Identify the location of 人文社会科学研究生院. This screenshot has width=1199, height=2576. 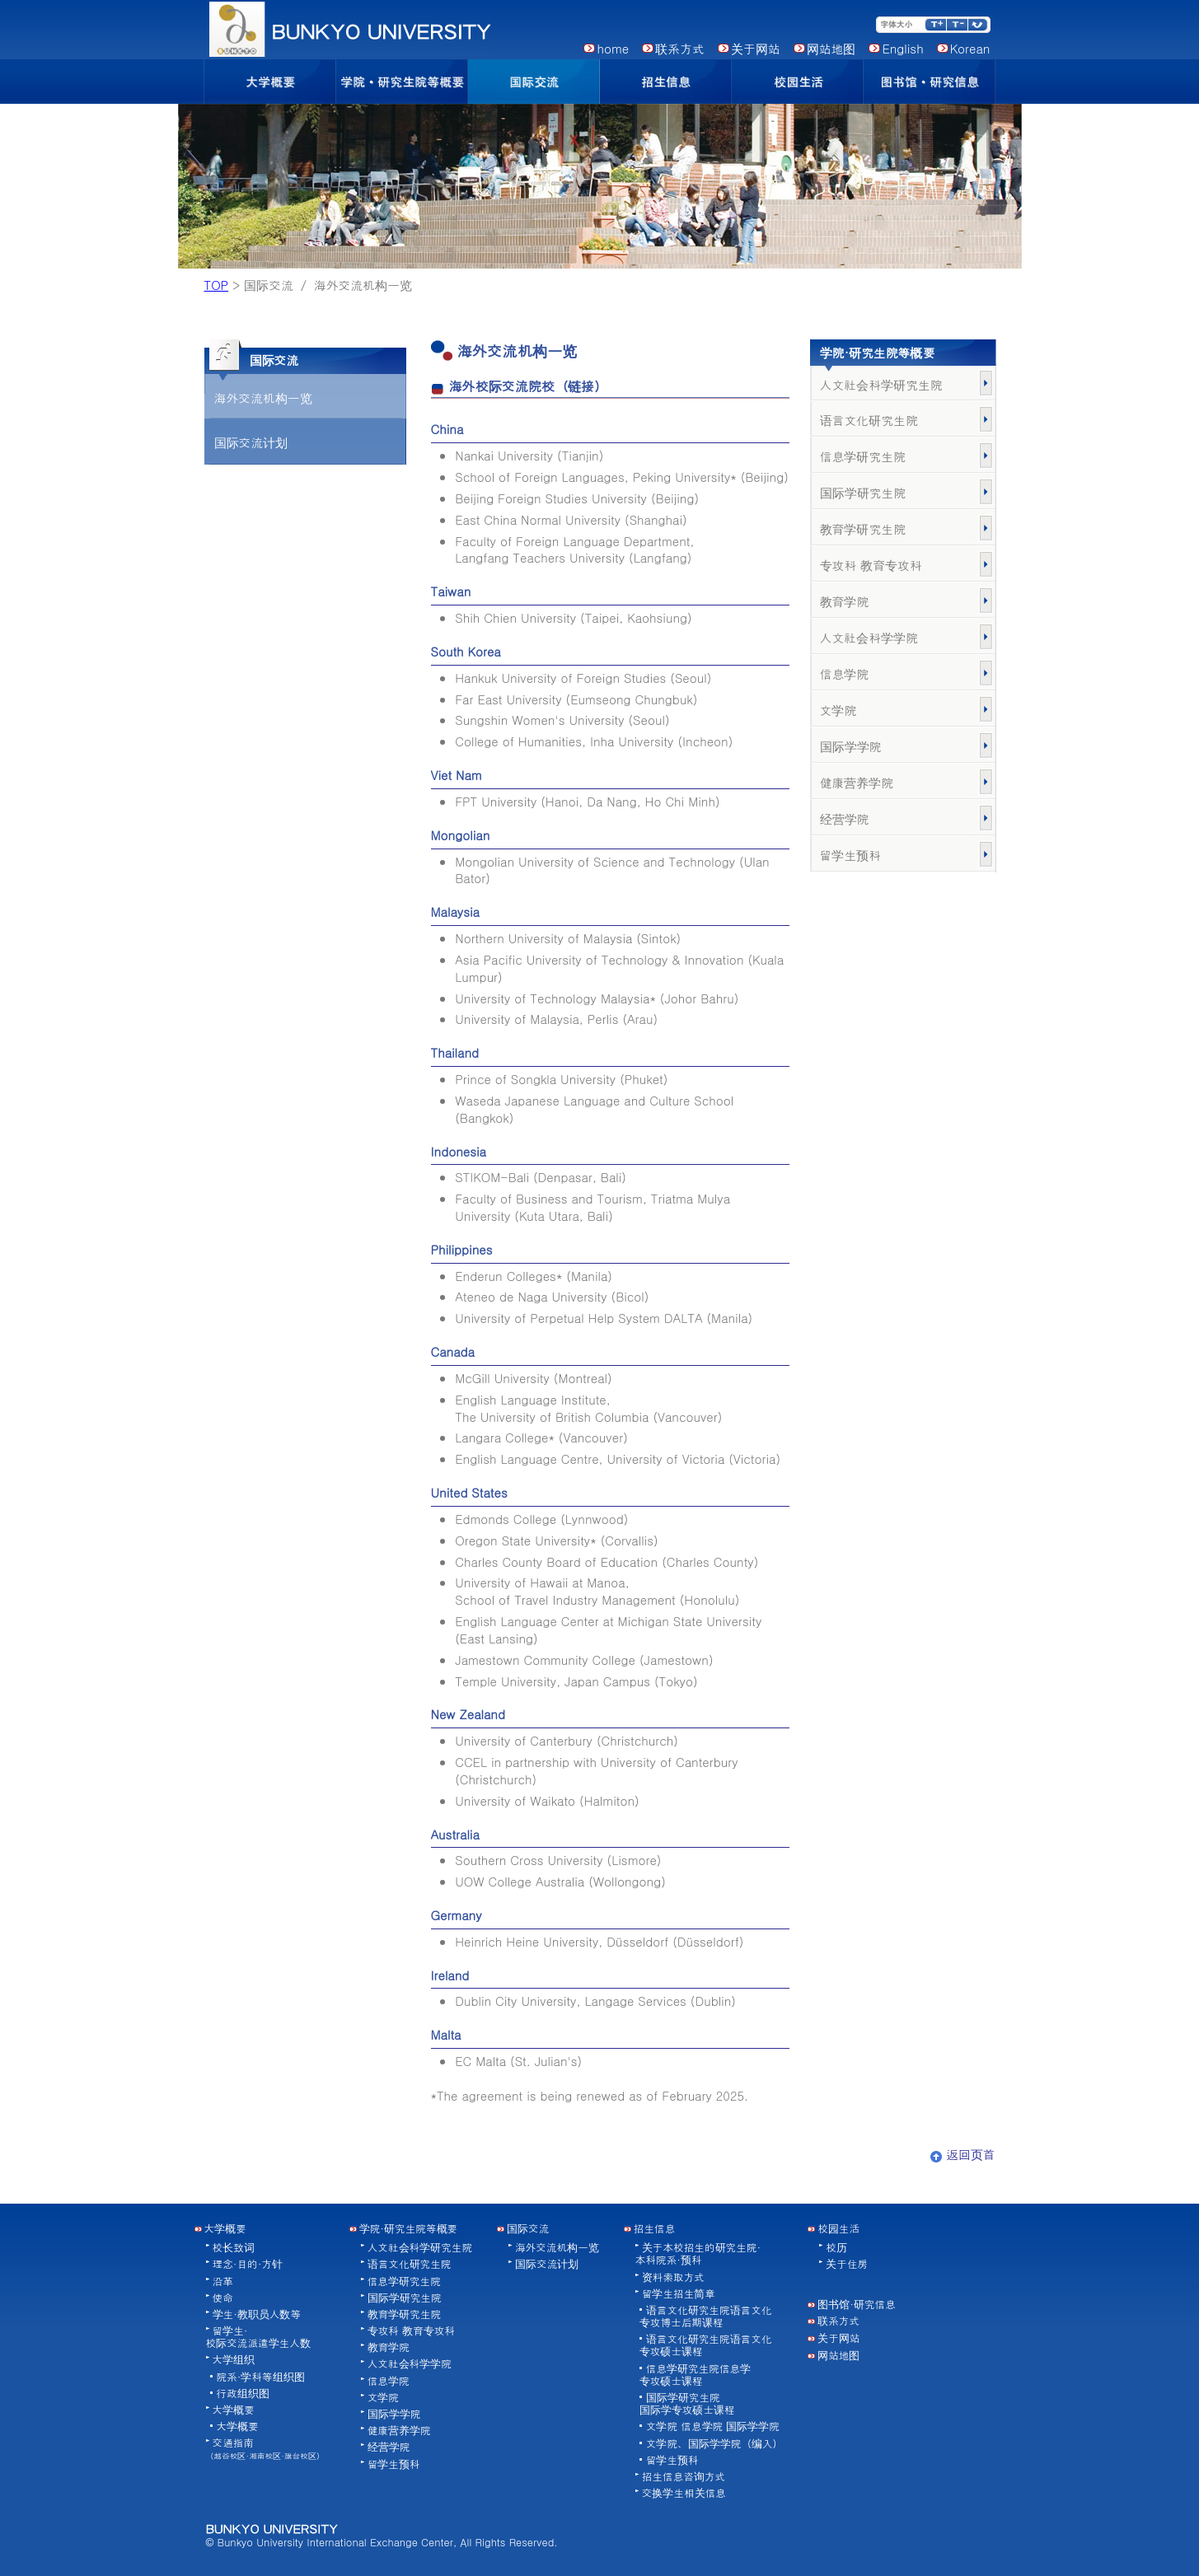
(881, 384).